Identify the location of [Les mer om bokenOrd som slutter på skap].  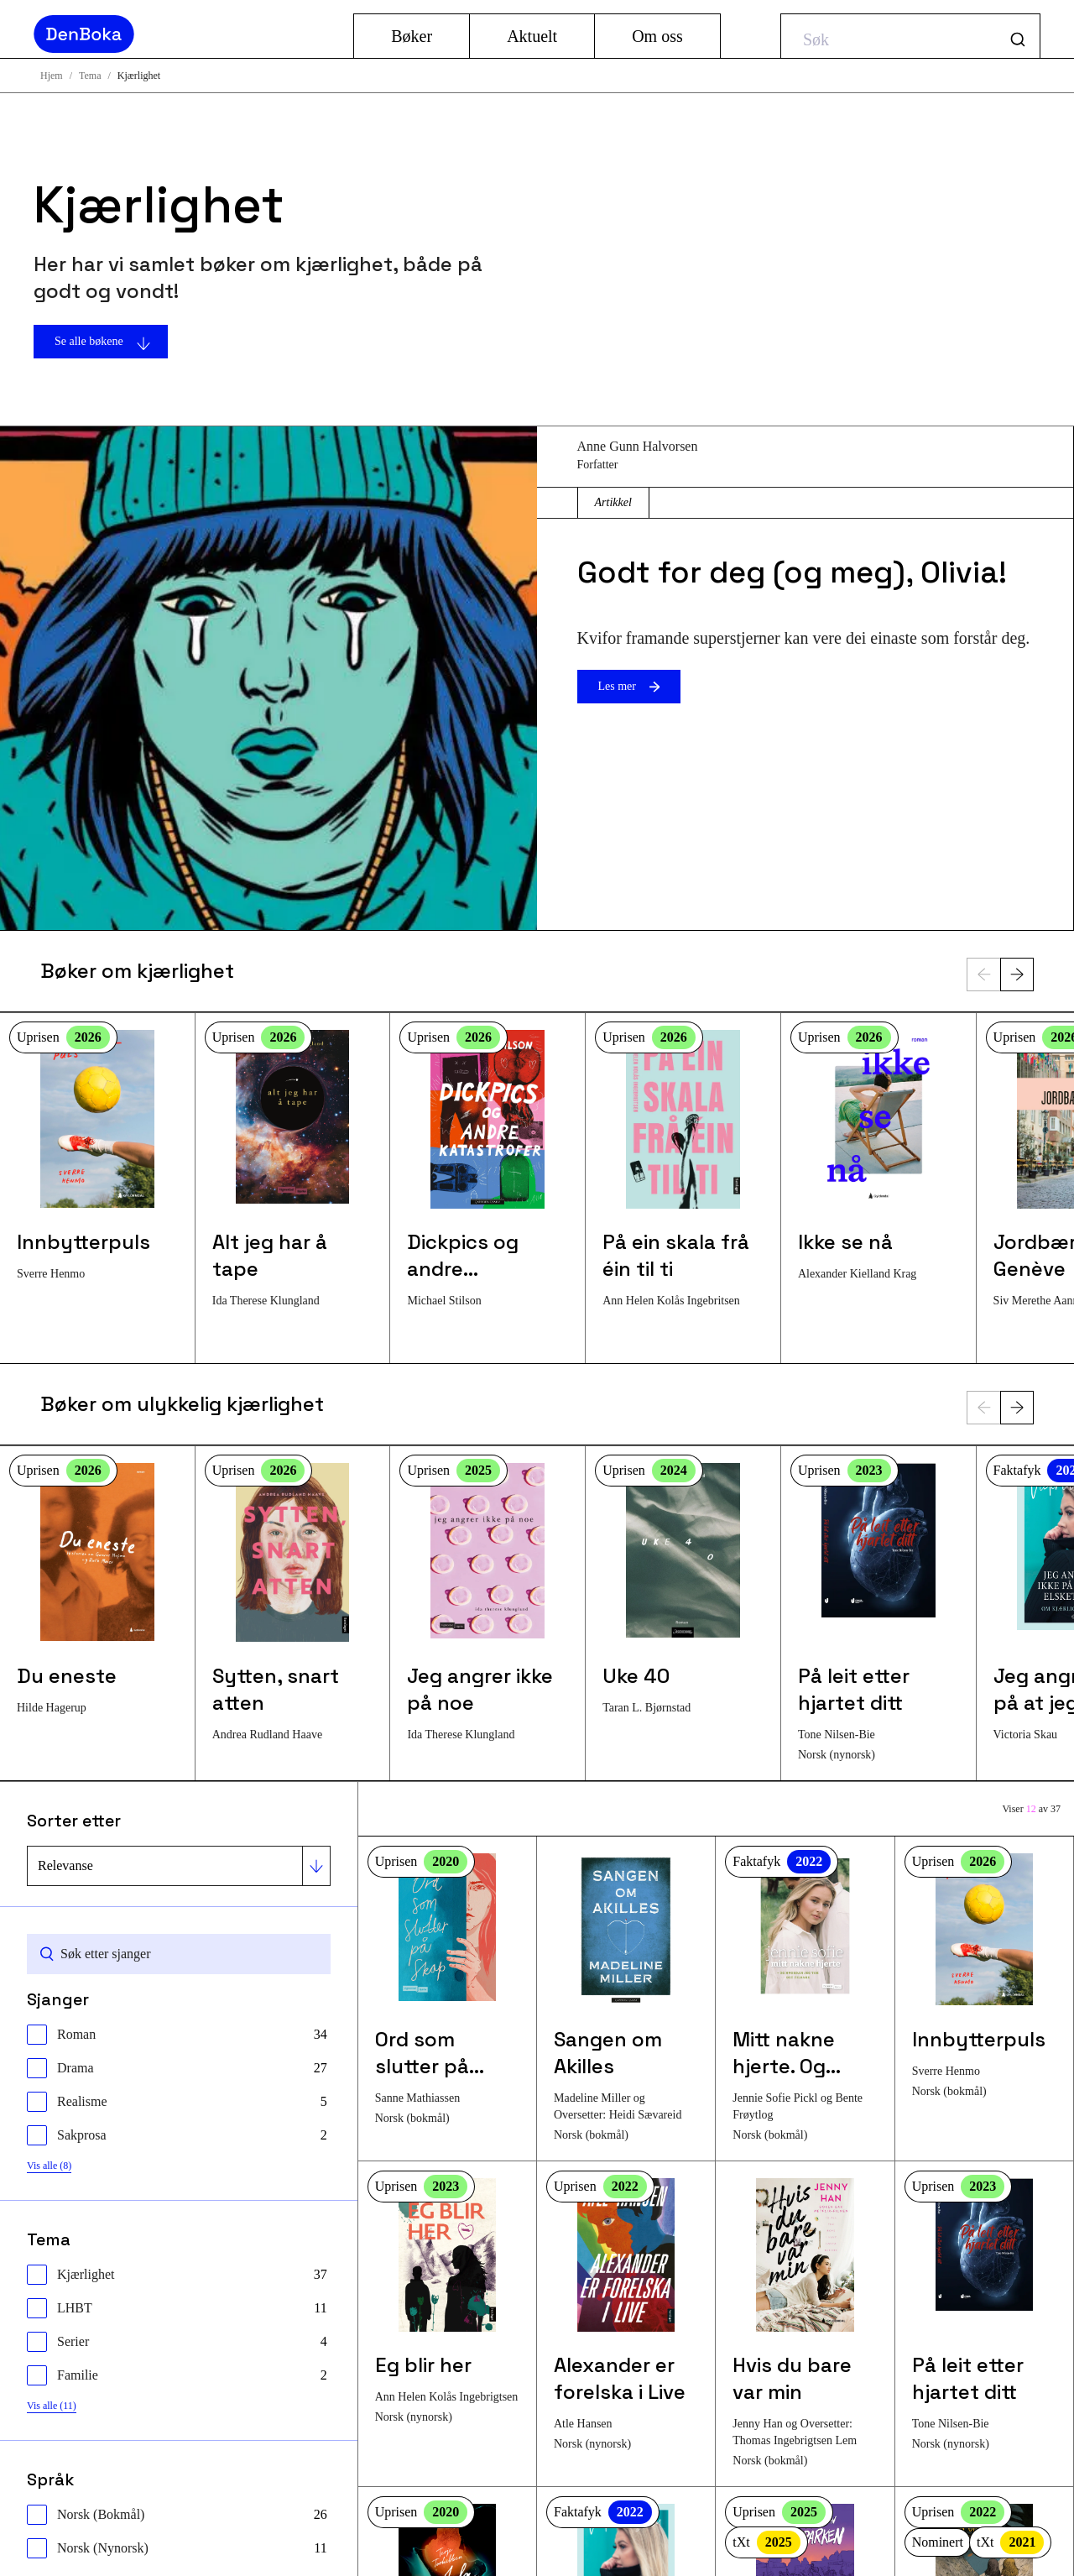
(447, 1990).